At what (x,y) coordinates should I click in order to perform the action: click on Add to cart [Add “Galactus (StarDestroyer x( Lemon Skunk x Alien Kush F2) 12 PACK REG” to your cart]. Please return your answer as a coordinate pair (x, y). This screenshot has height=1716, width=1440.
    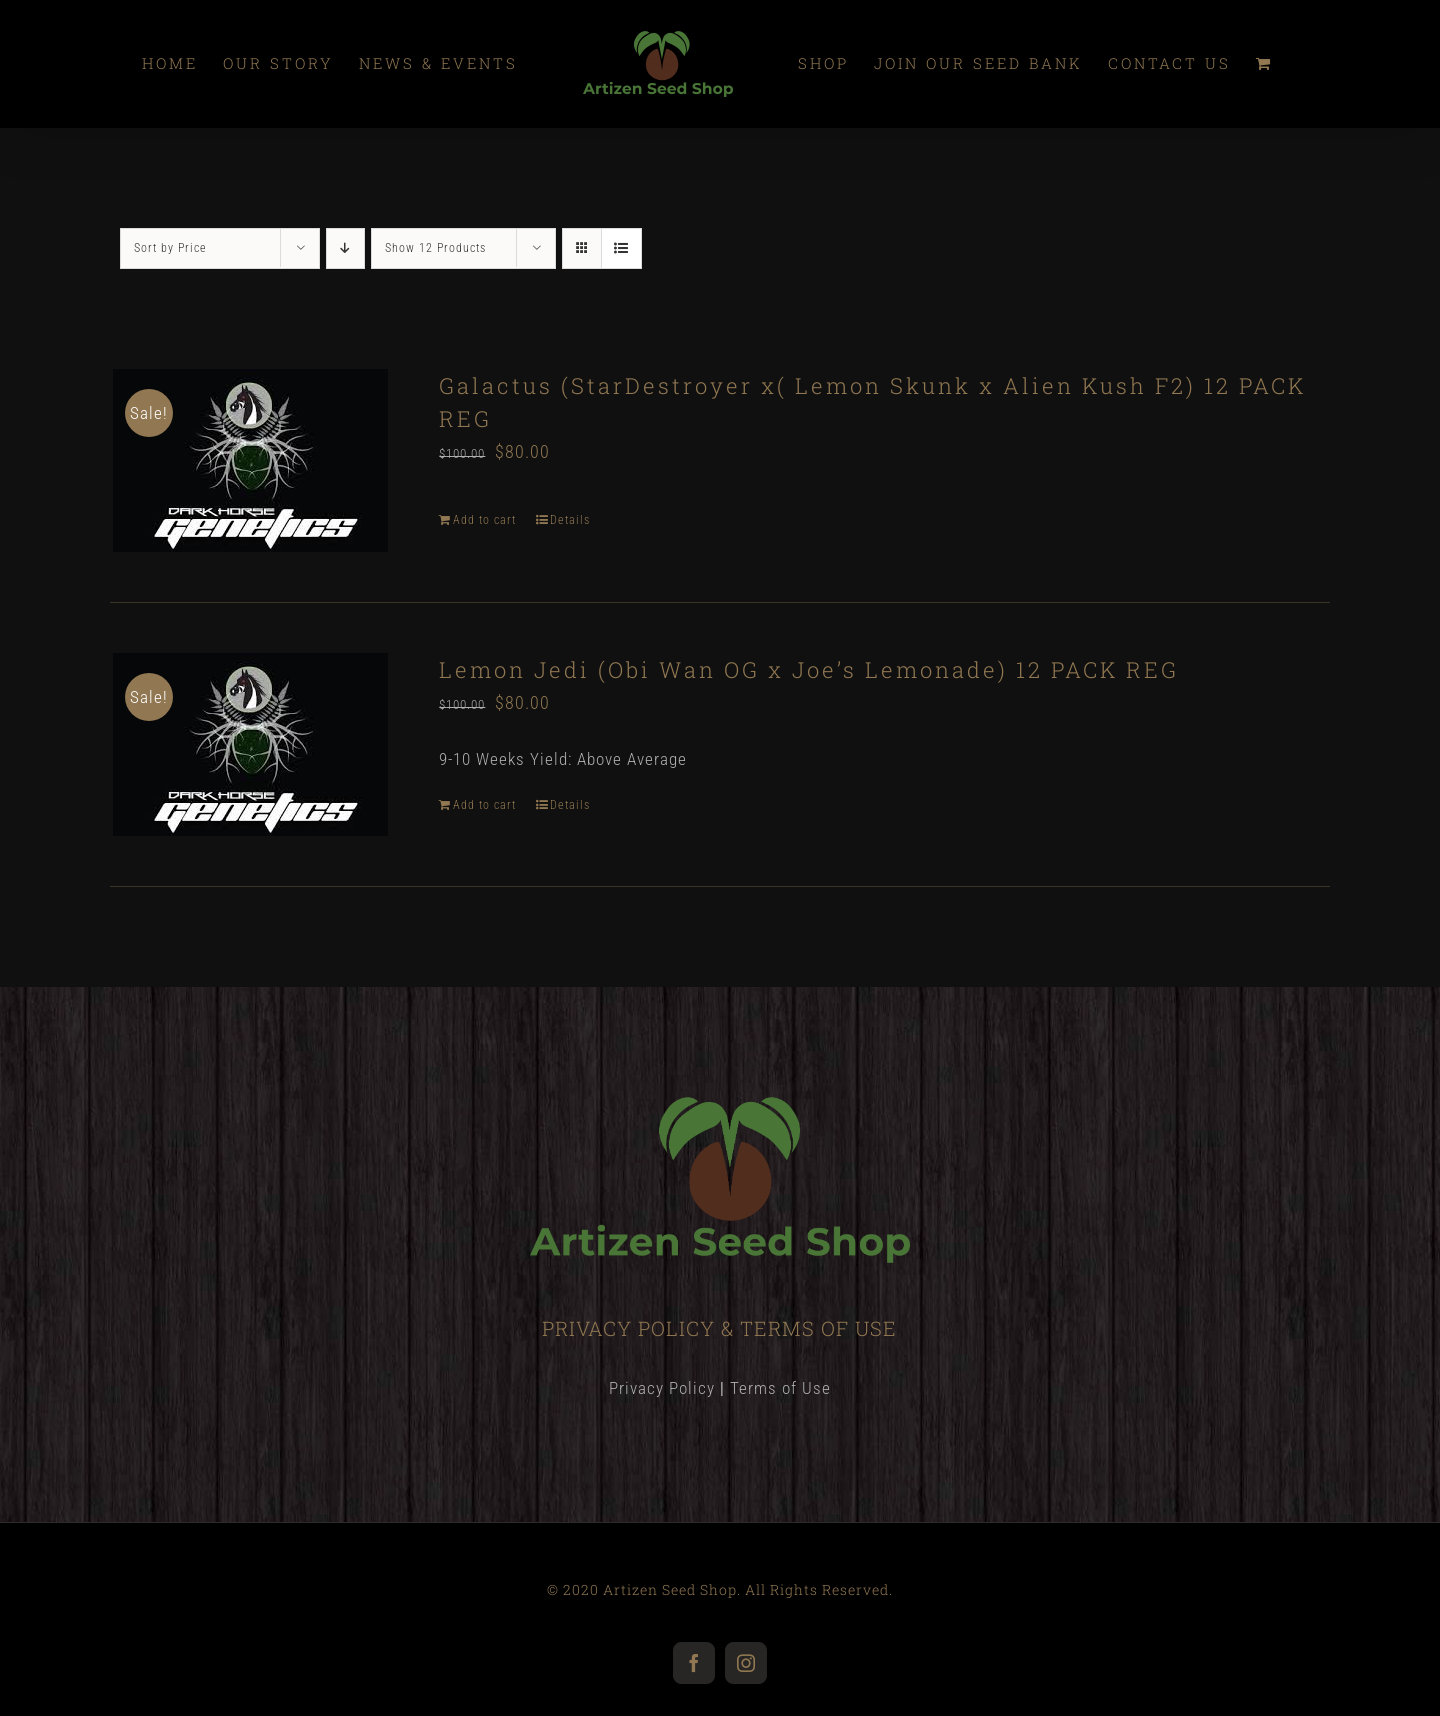
    Looking at the image, I should click on (484, 520).